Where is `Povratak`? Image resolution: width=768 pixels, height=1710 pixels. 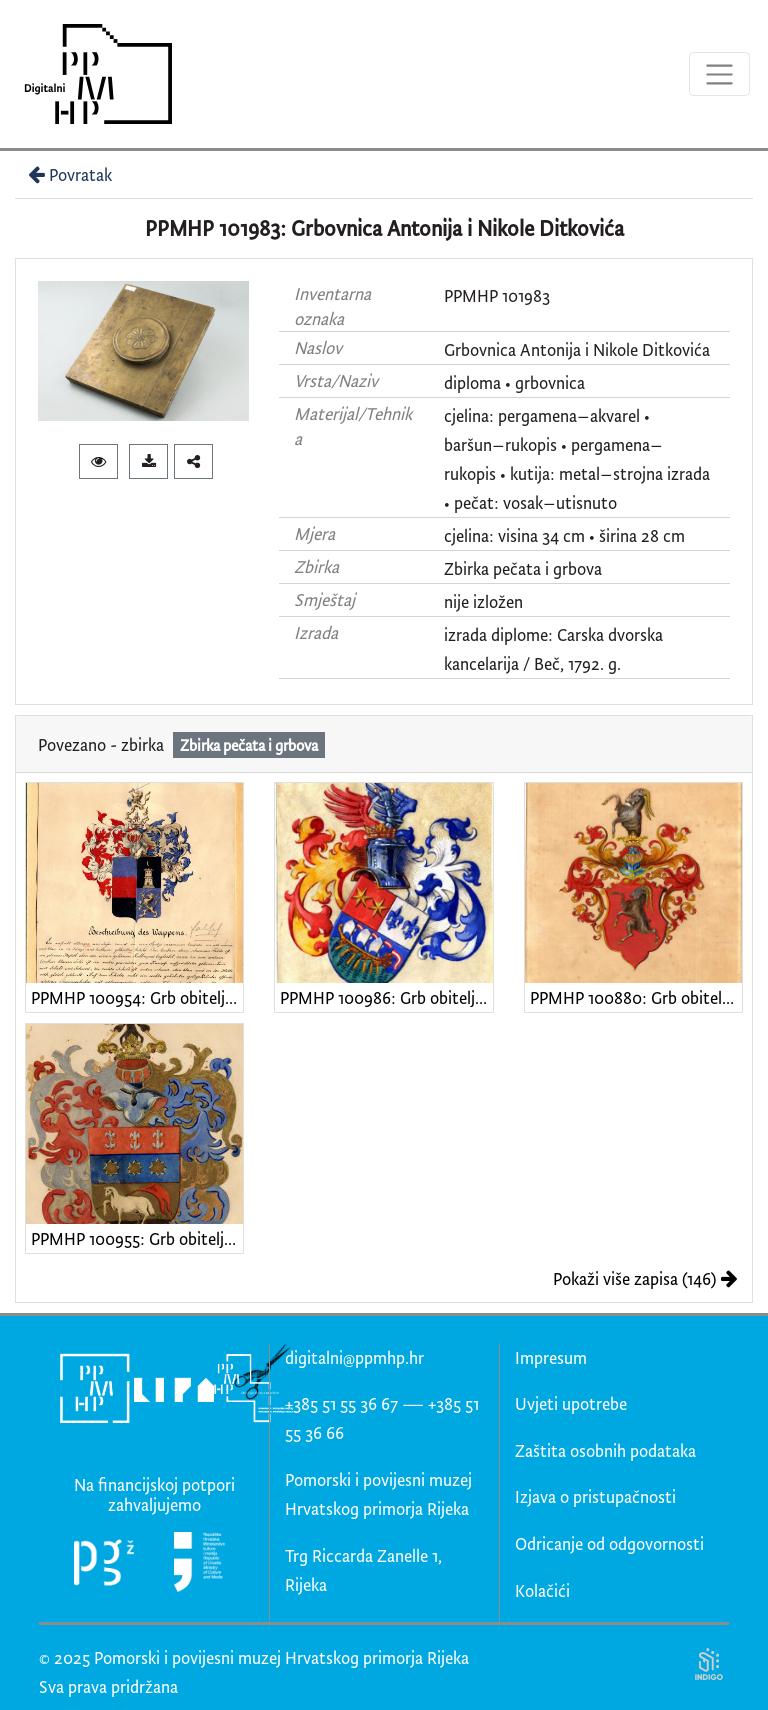 Povratak is located at coordinates (68, 174).